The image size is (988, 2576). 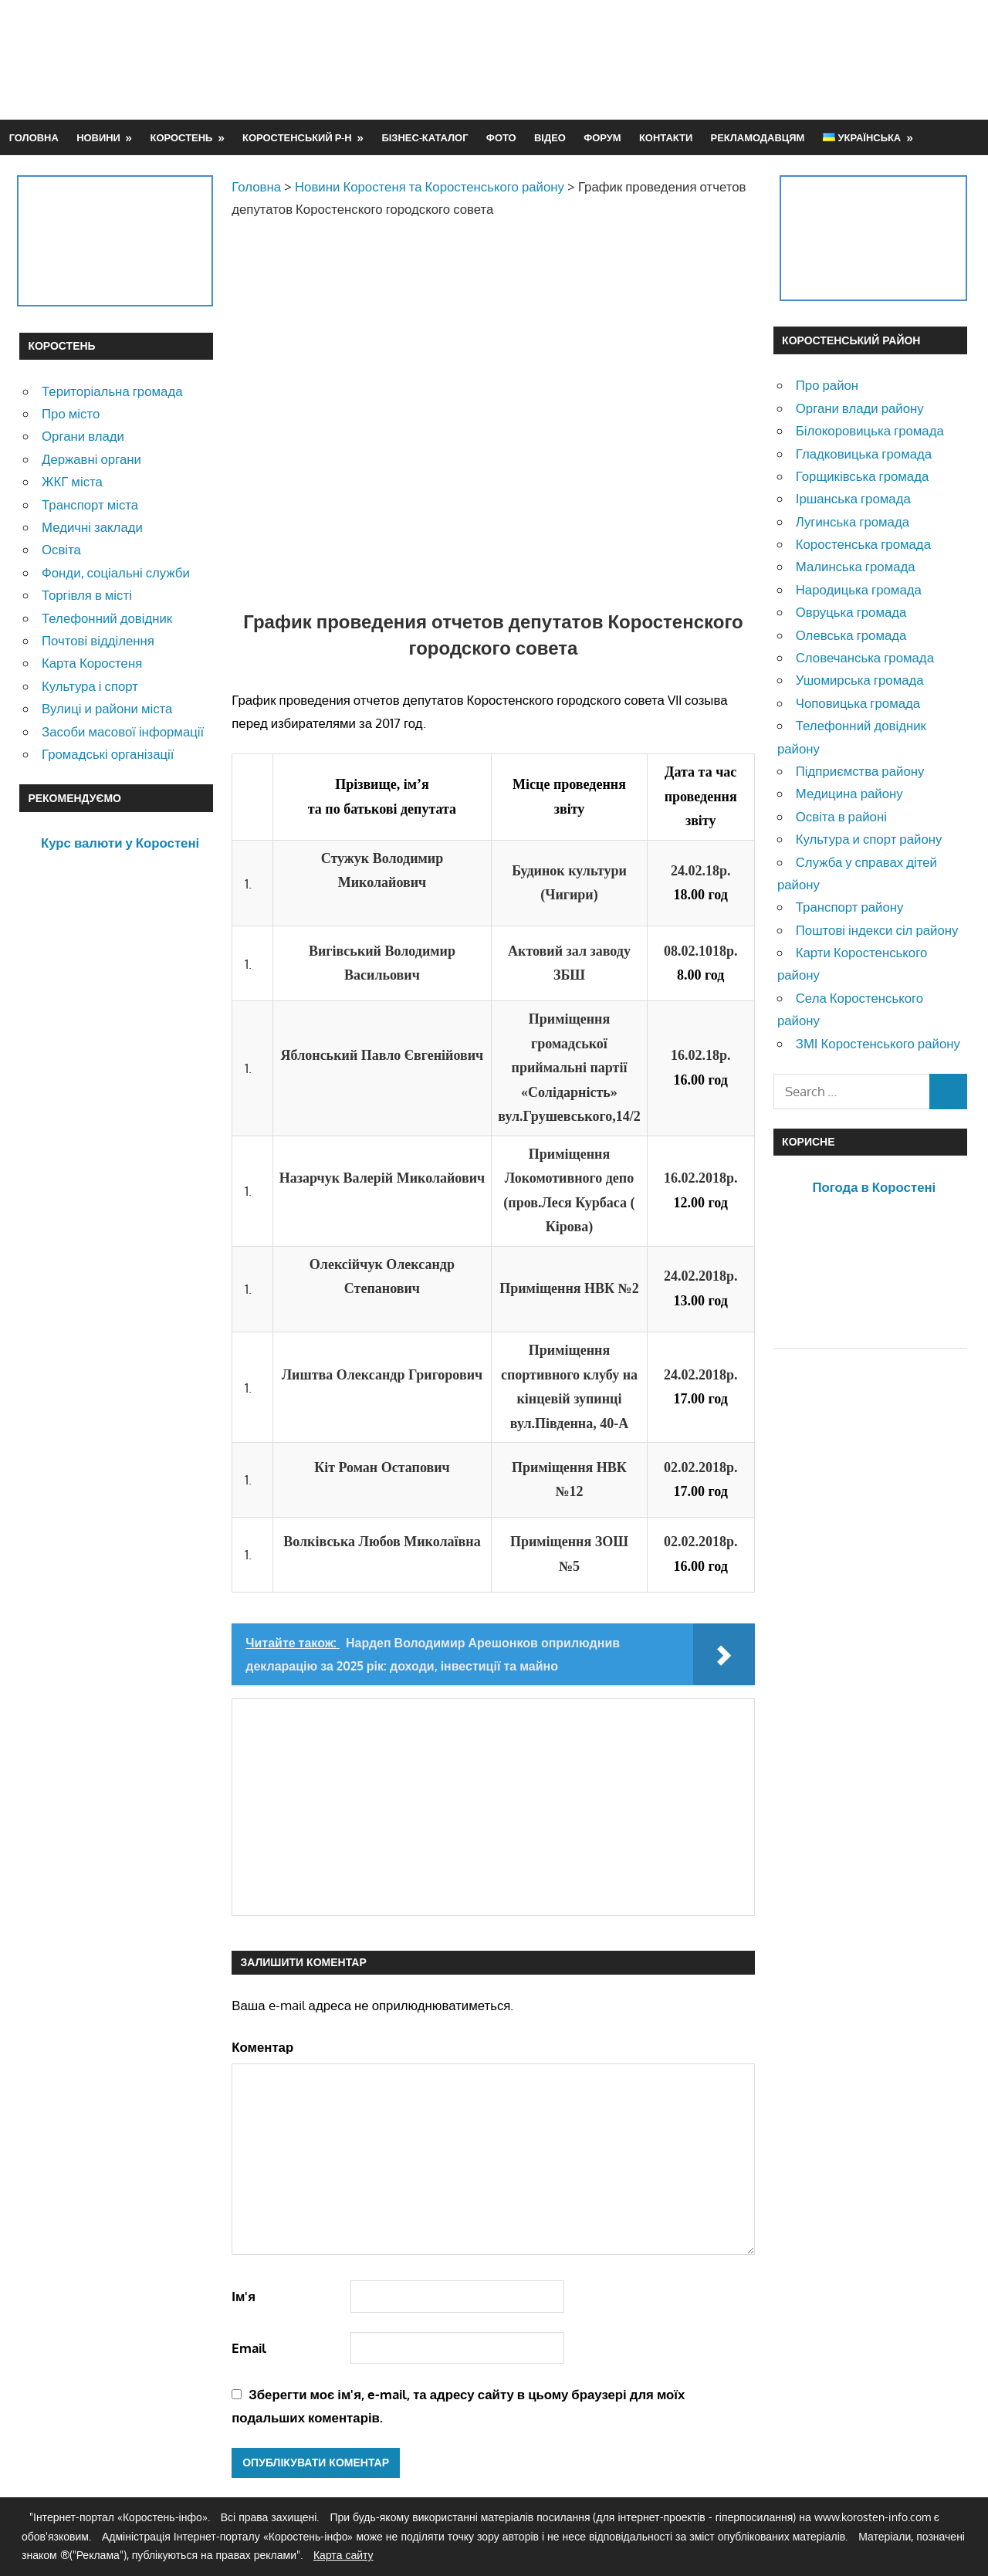 I want to click on Культура і спорт, so click(x=90, y=686).